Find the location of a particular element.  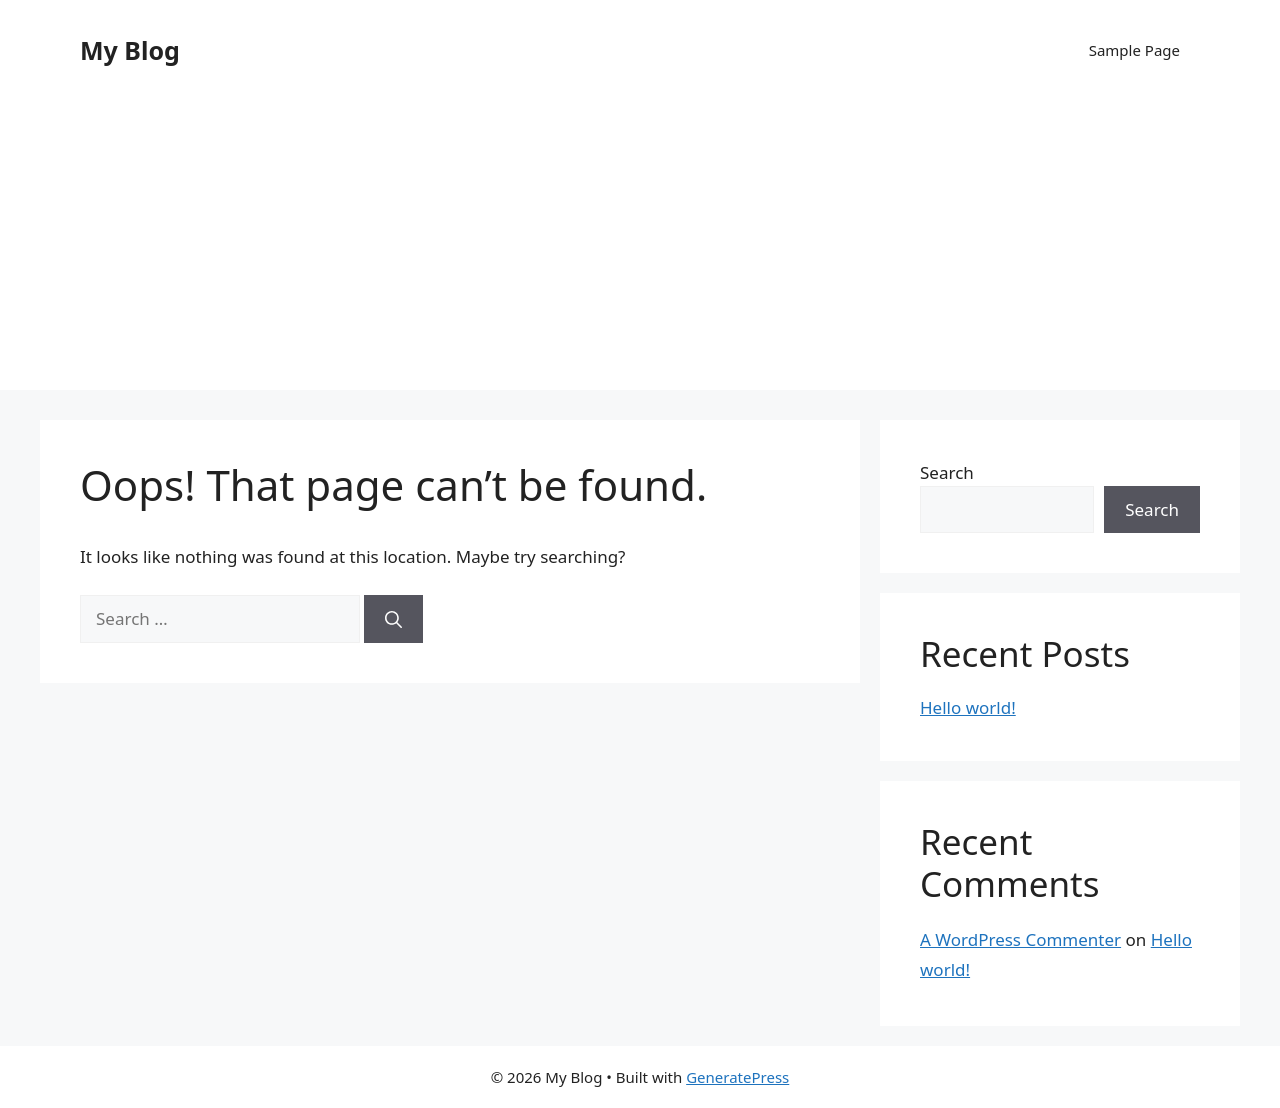

My Blog is located at coordinates (130, 50).